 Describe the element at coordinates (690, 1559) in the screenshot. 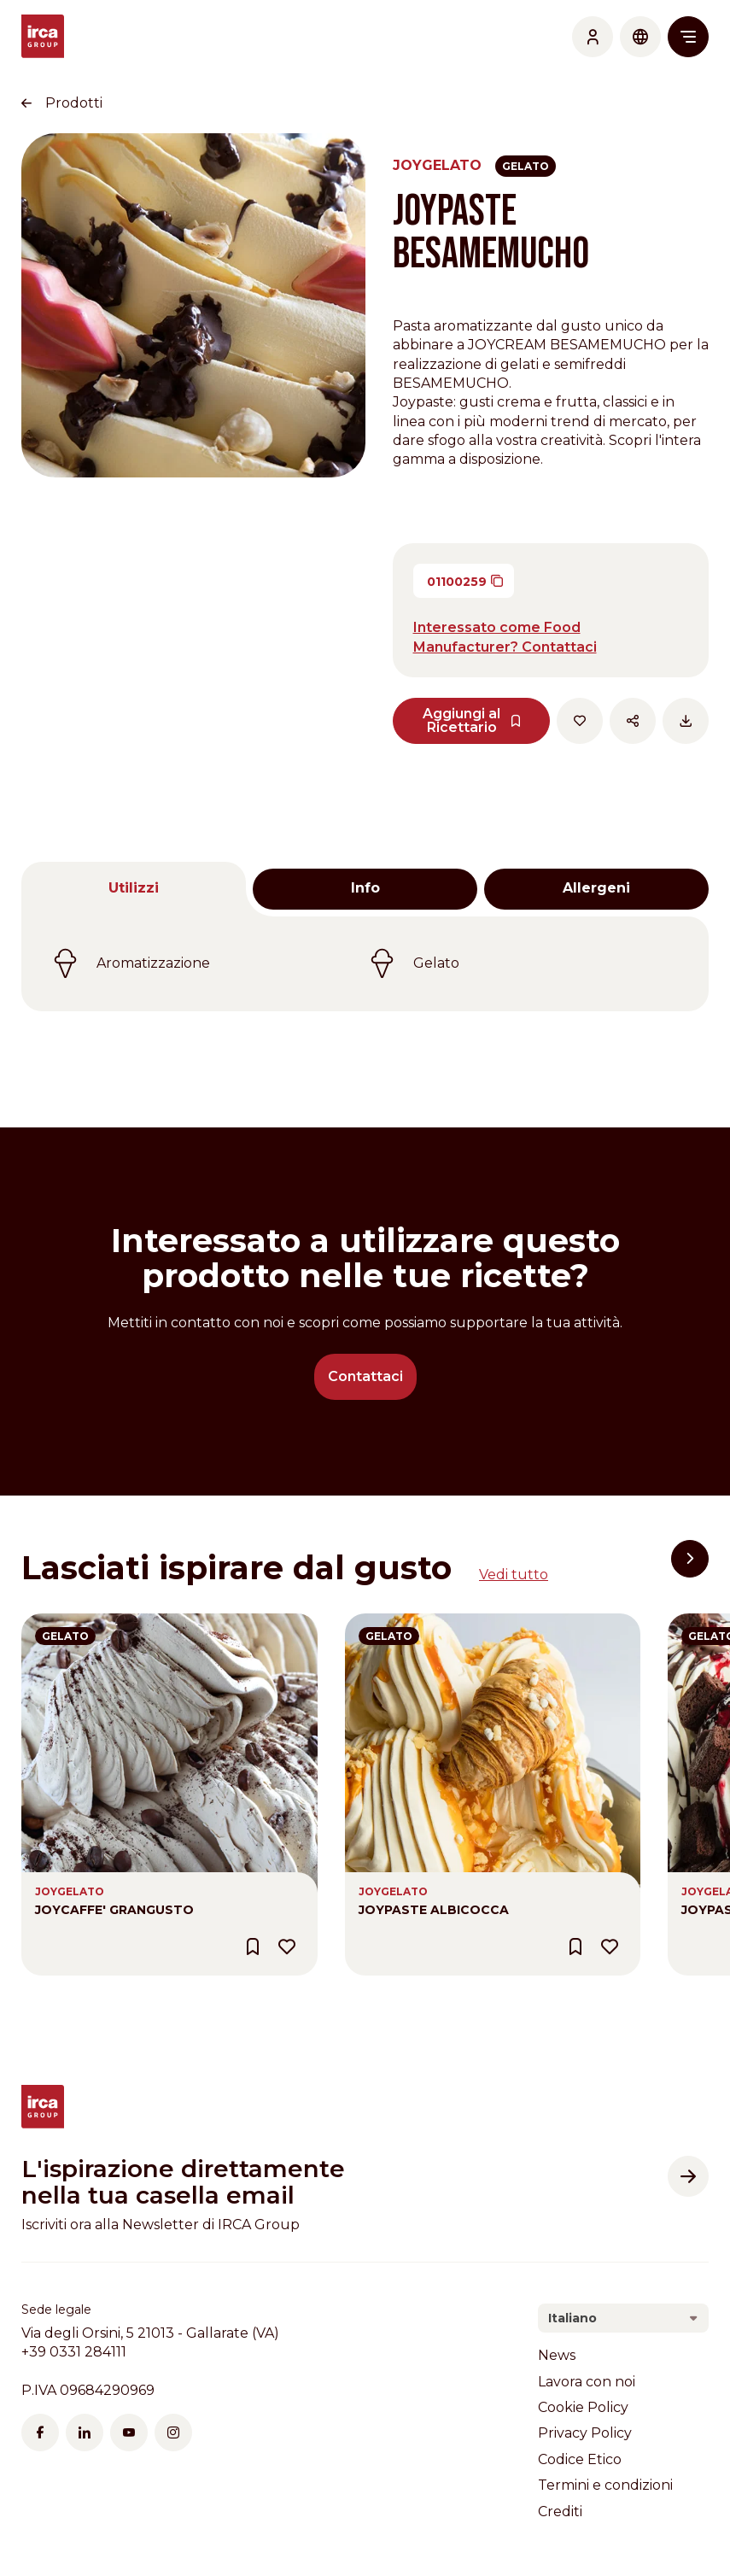

I see `[button]` at that location.